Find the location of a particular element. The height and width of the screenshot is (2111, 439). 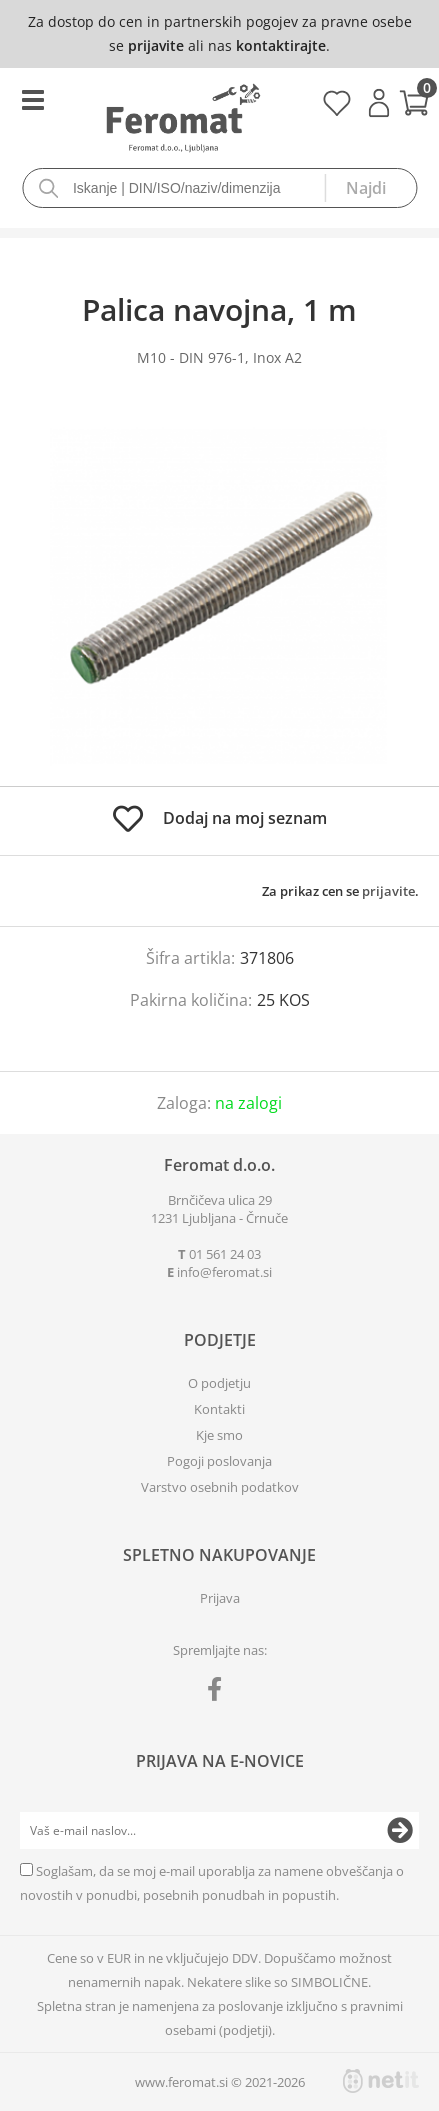

Prijava is located at coordinates (379, 103).